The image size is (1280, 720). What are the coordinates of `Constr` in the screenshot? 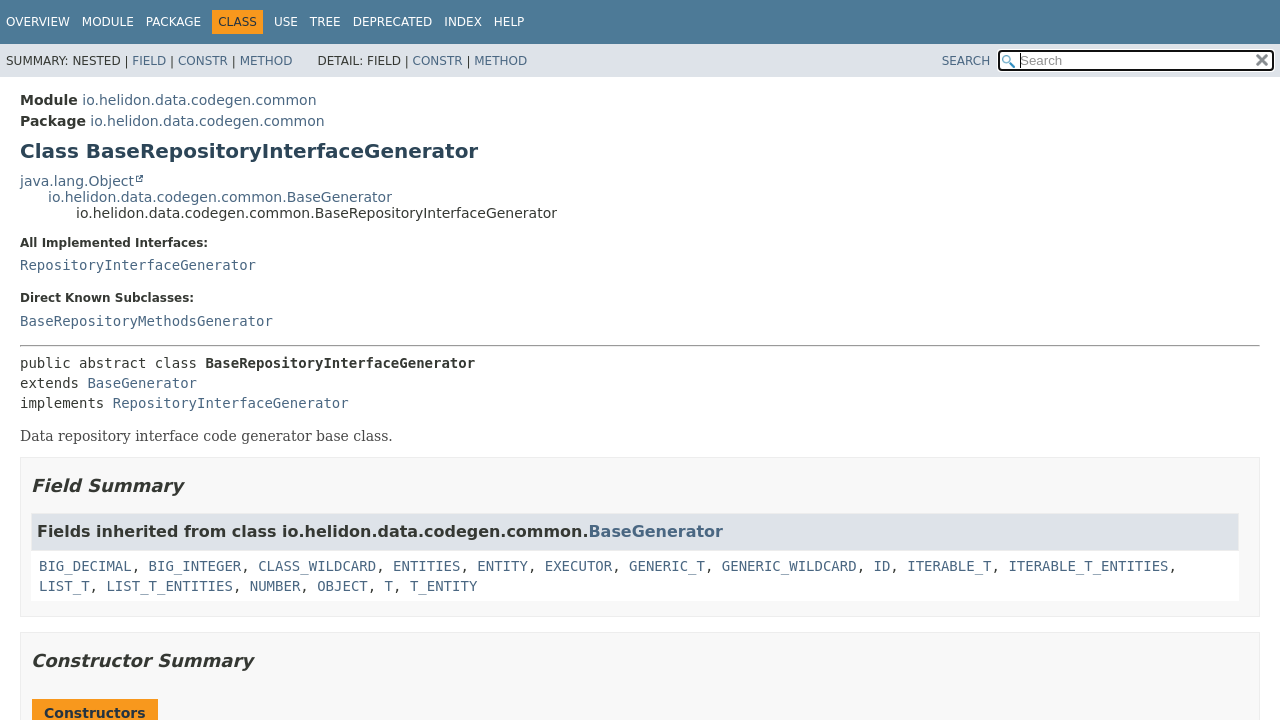 It's located at (203, 61).